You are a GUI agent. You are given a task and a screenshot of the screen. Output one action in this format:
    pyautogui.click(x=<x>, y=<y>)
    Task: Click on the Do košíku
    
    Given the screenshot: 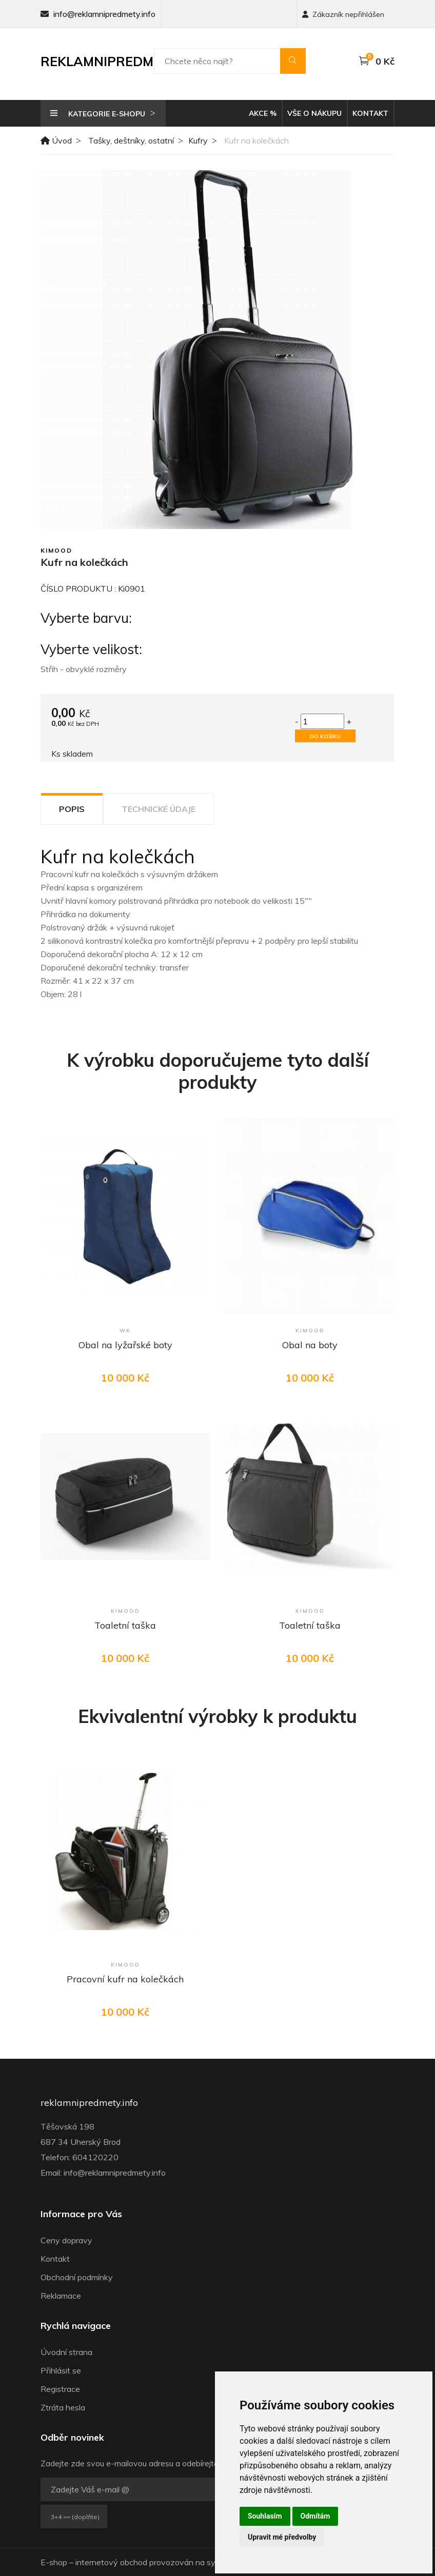 What is the action you would take?
    pyautogui.click(x=325, y=736)
    